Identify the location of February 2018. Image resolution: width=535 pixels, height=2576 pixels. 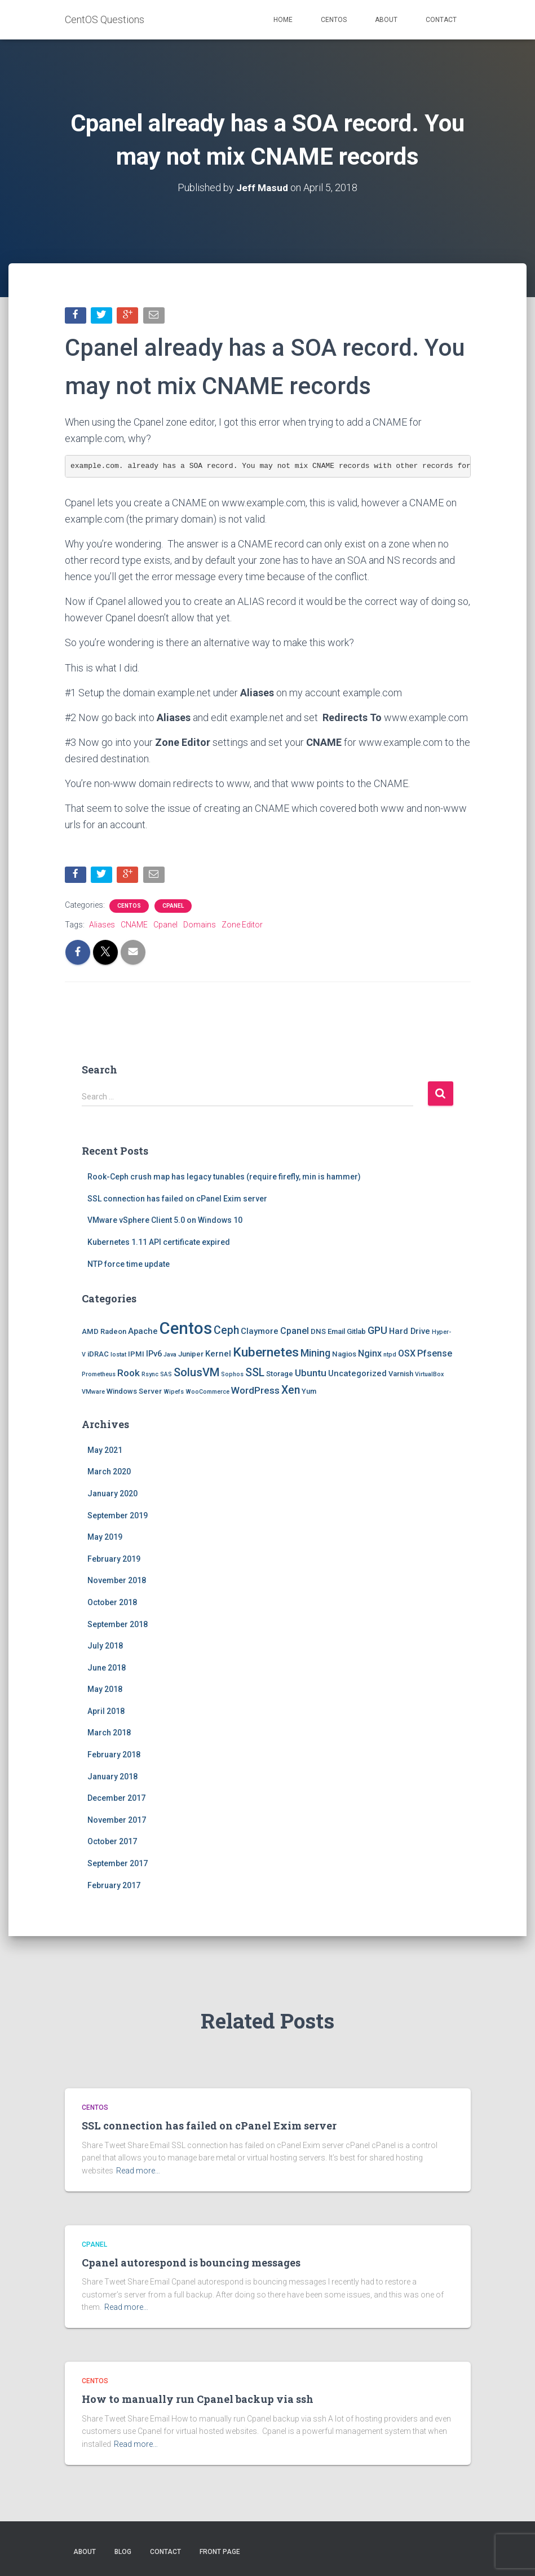
(113, 1756).